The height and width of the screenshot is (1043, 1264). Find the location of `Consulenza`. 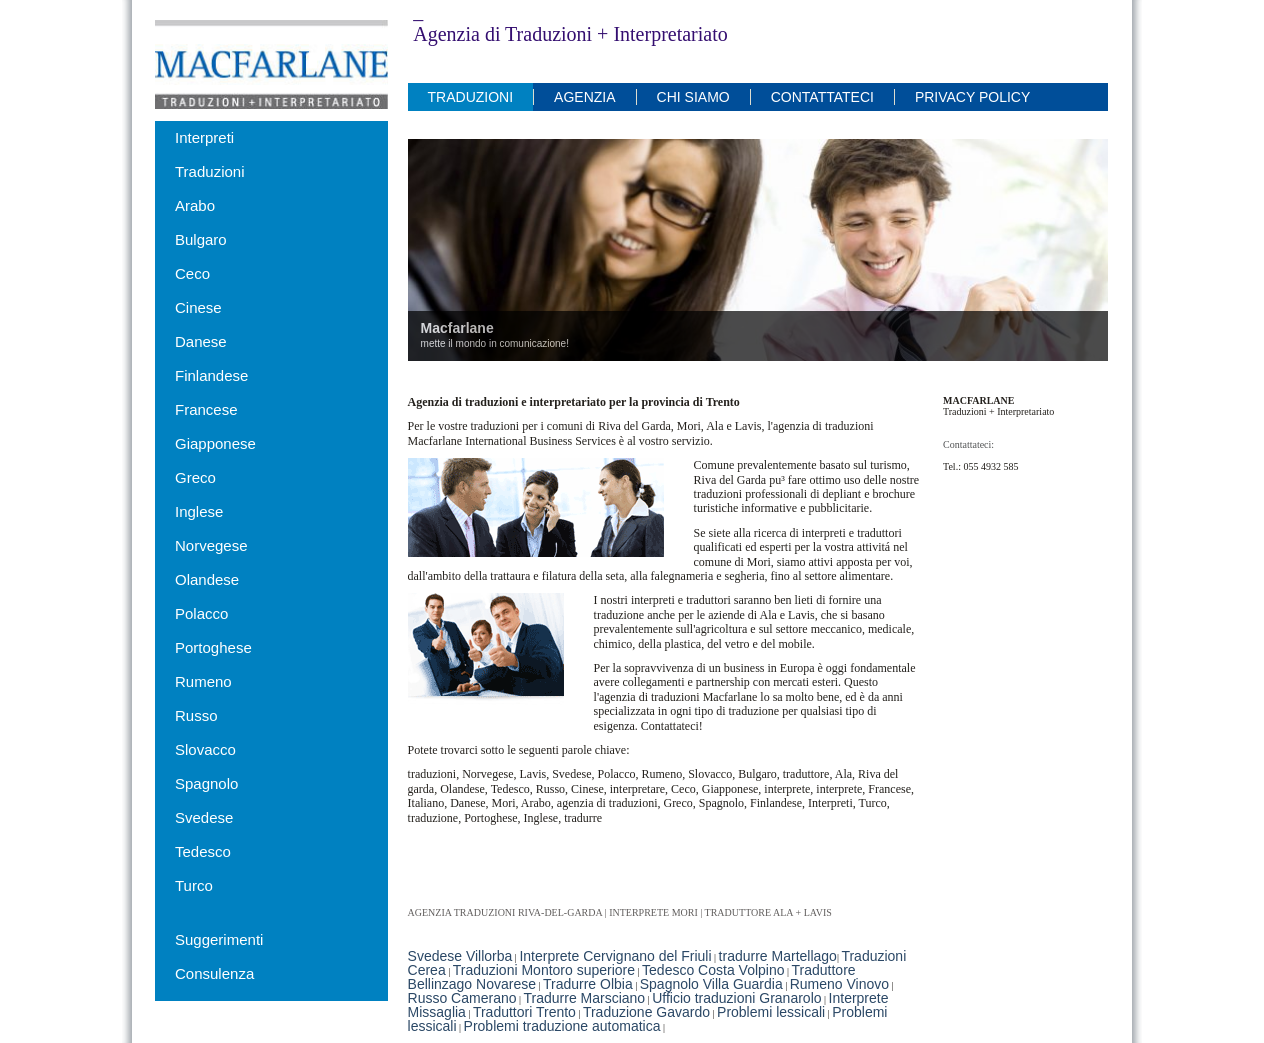

Consulenza is located at coordinates (214, 973).